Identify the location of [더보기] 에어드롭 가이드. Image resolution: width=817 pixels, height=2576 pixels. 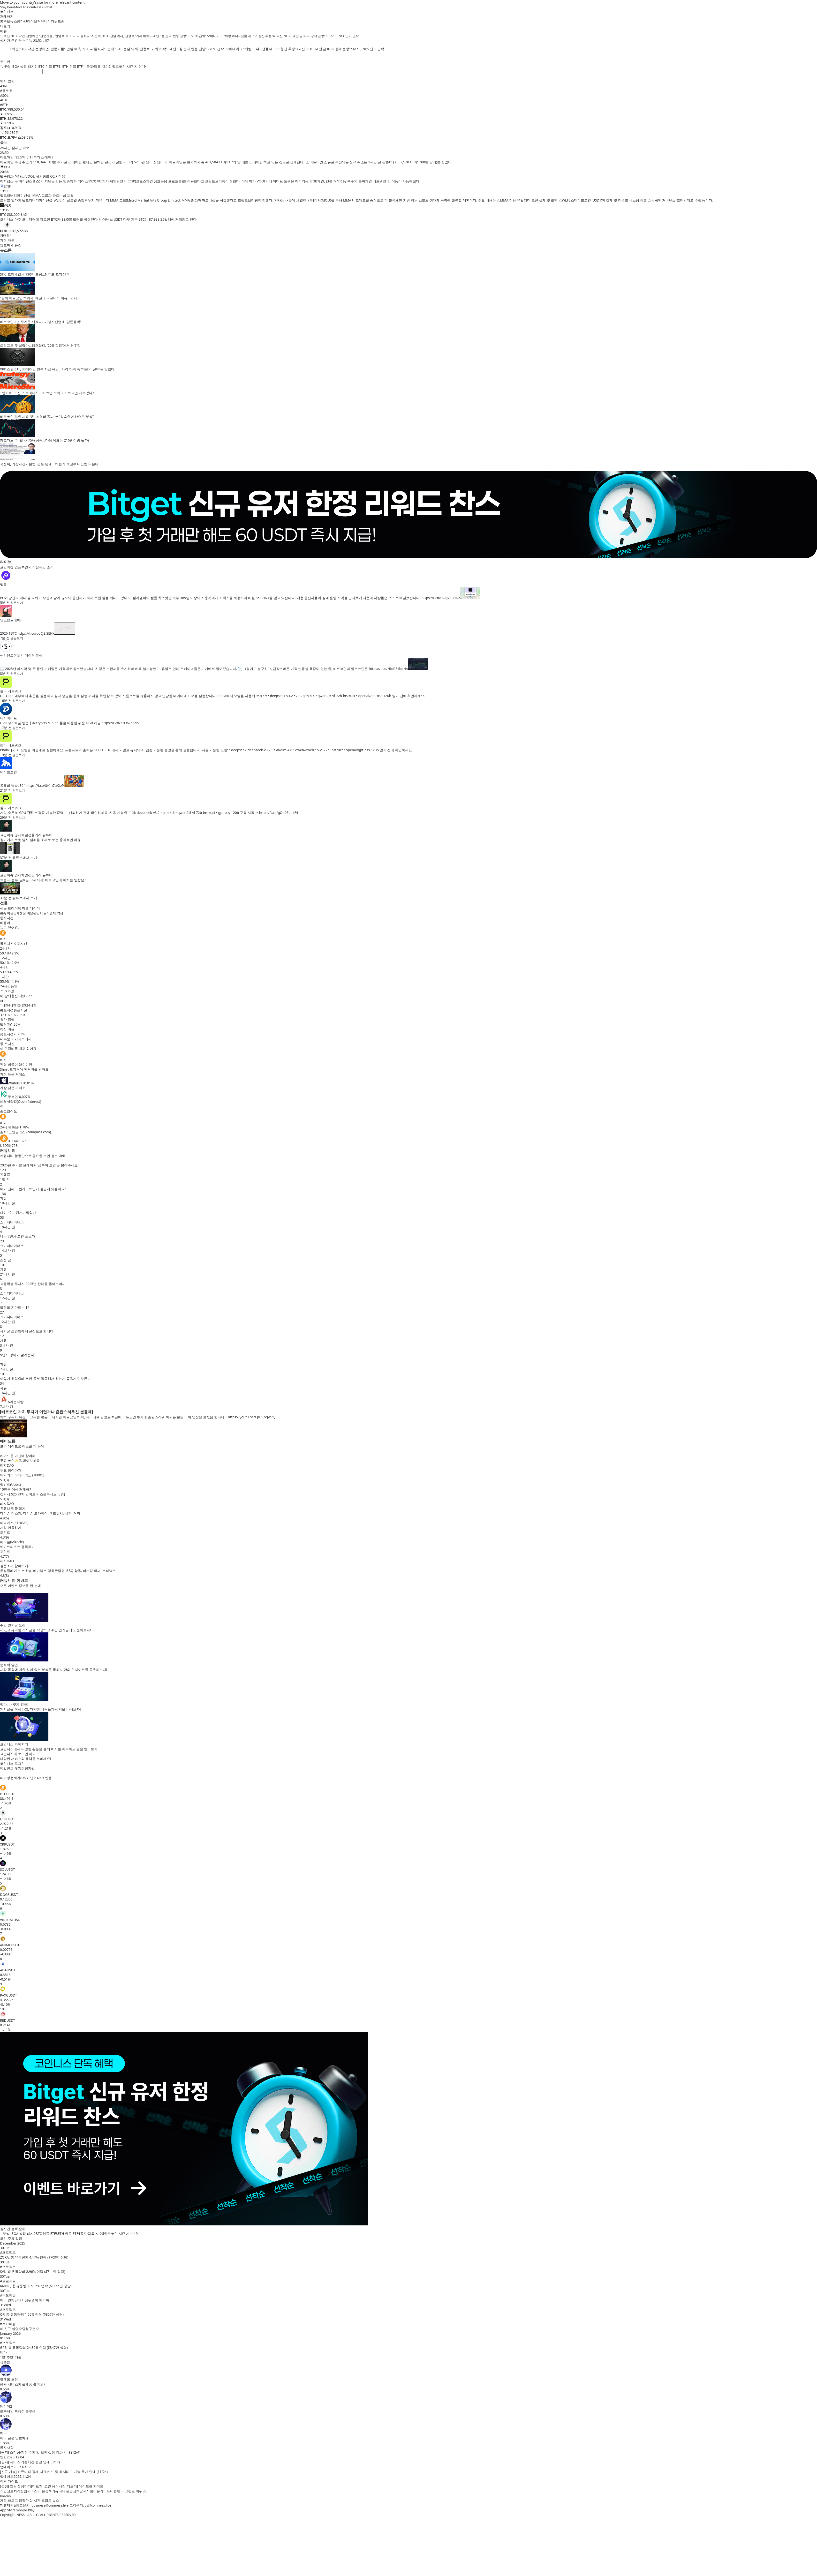
(85, 2486).